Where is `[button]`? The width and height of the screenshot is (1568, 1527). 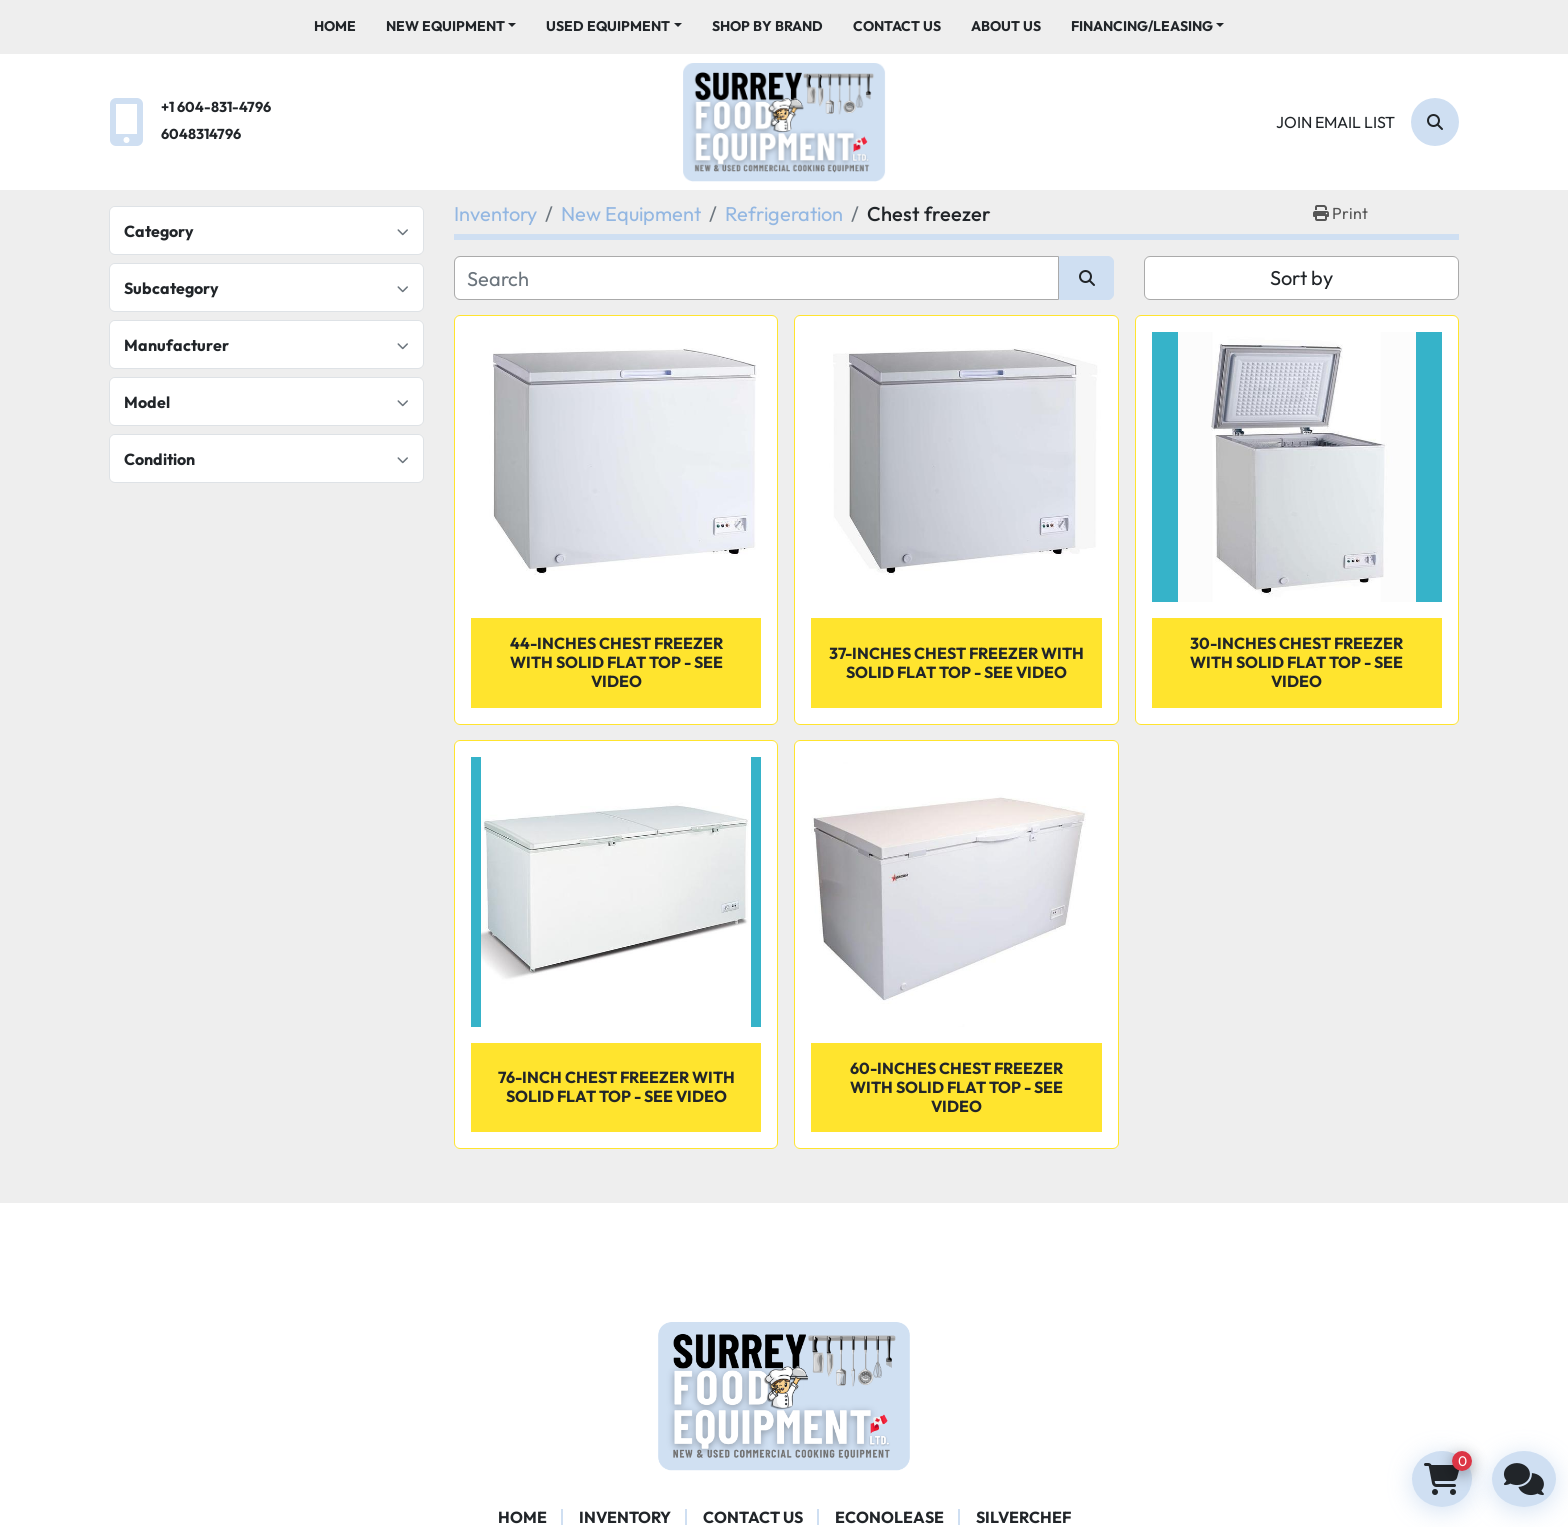 [button] is located at coordinates (451, 26).